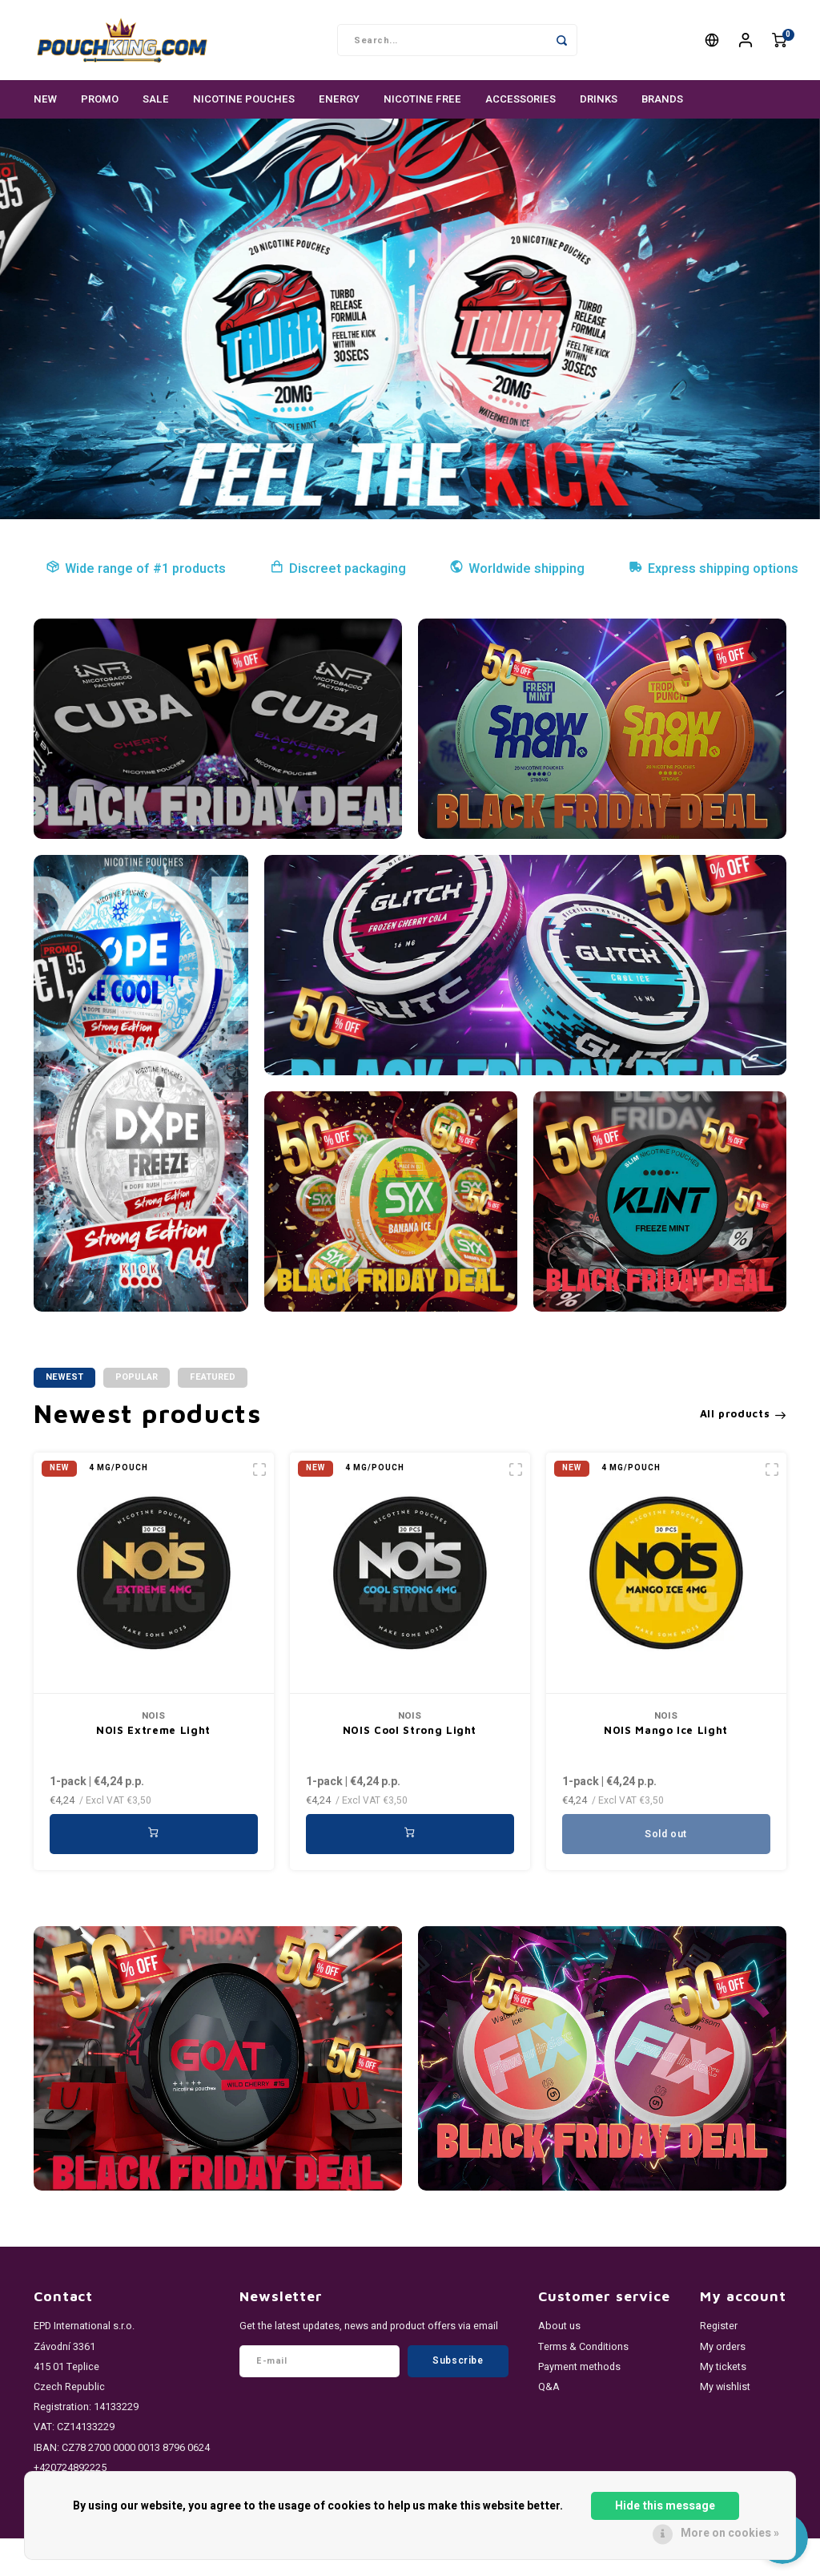  What do you see at coordinates (136, 1377) in the screenshot?
I see `Popular` at bounding box center [136, 1377].